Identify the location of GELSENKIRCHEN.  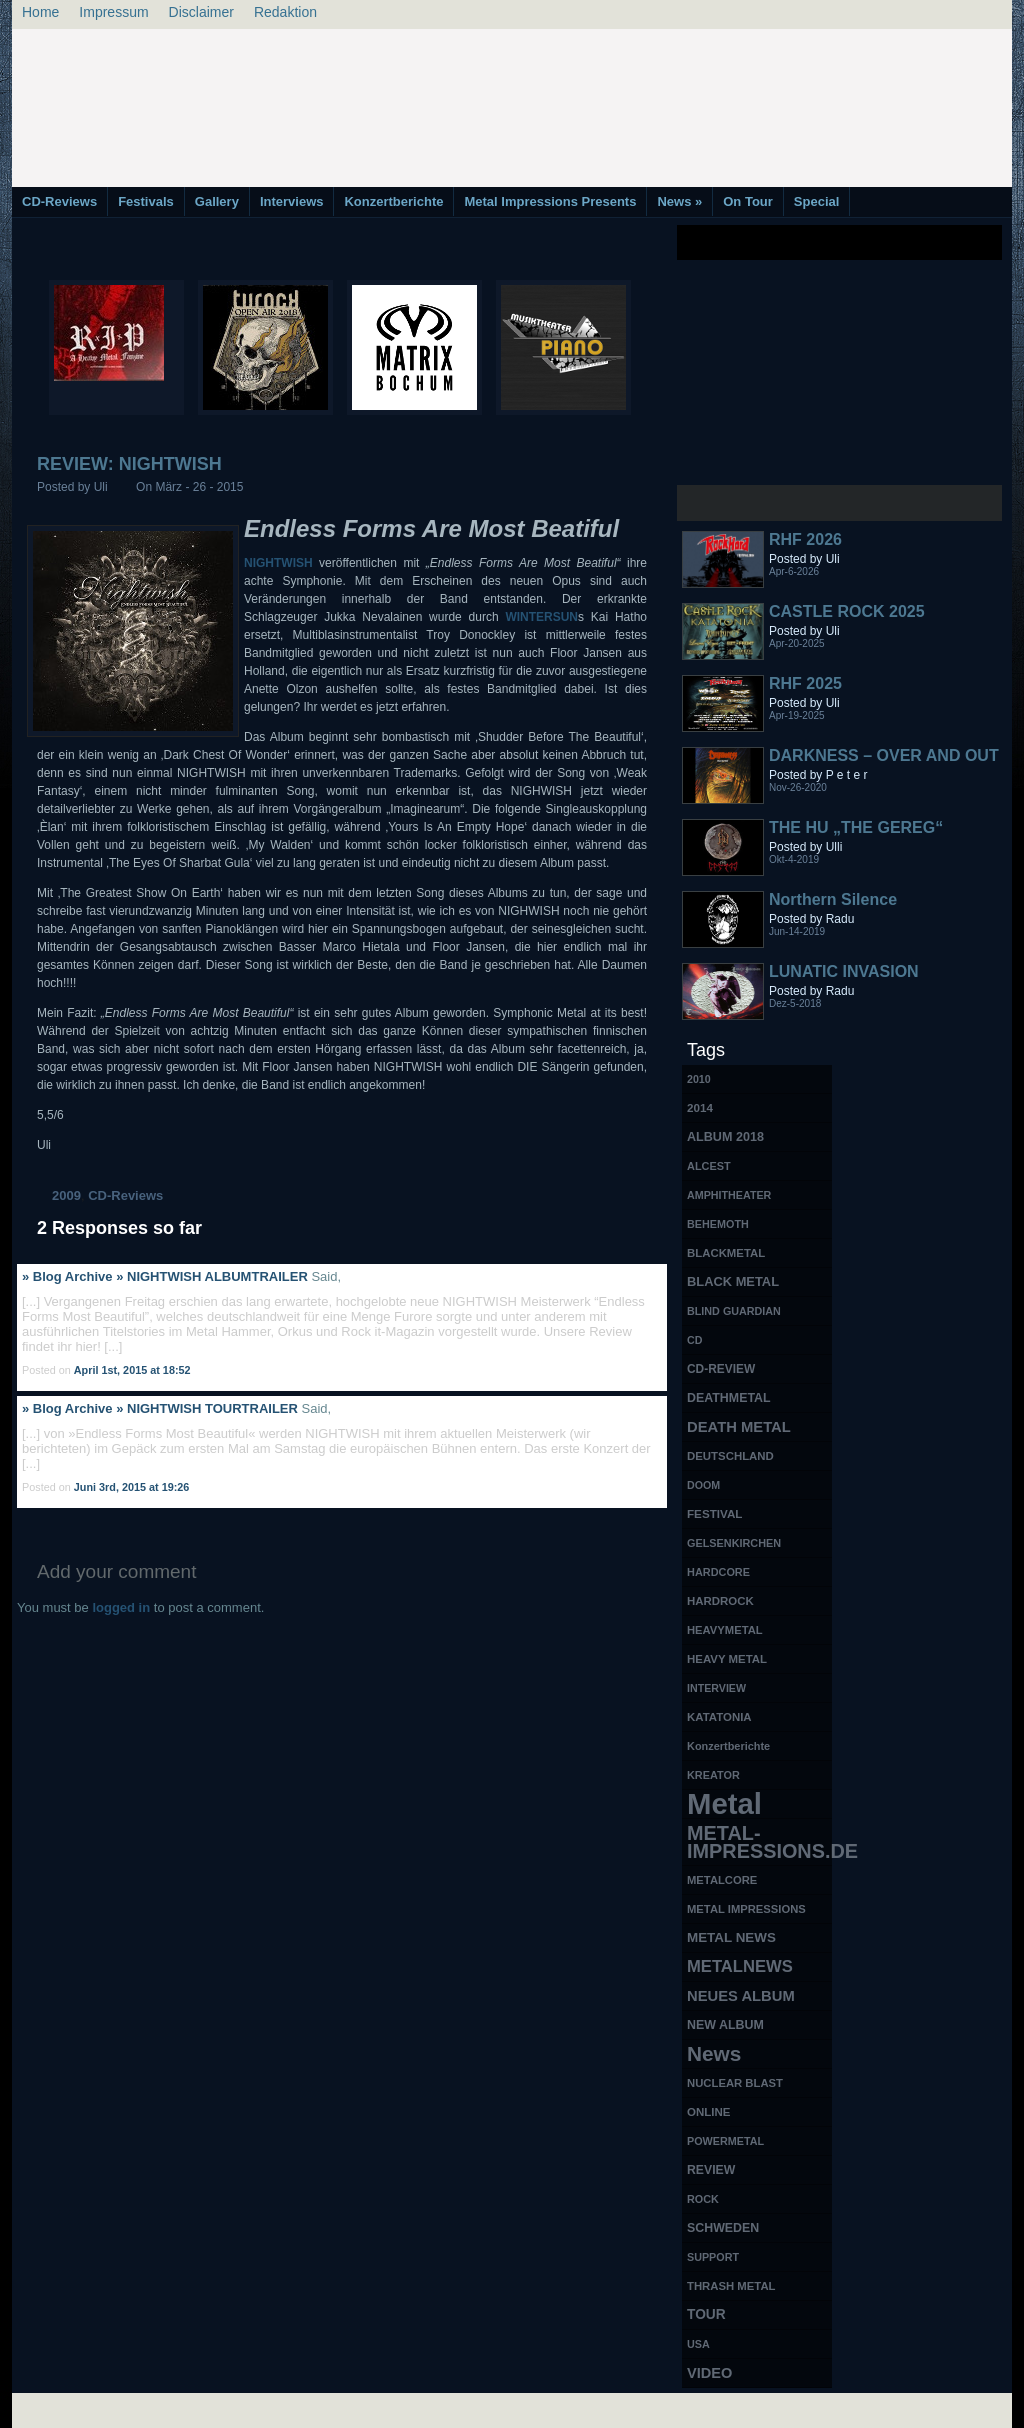
(734, 1543).